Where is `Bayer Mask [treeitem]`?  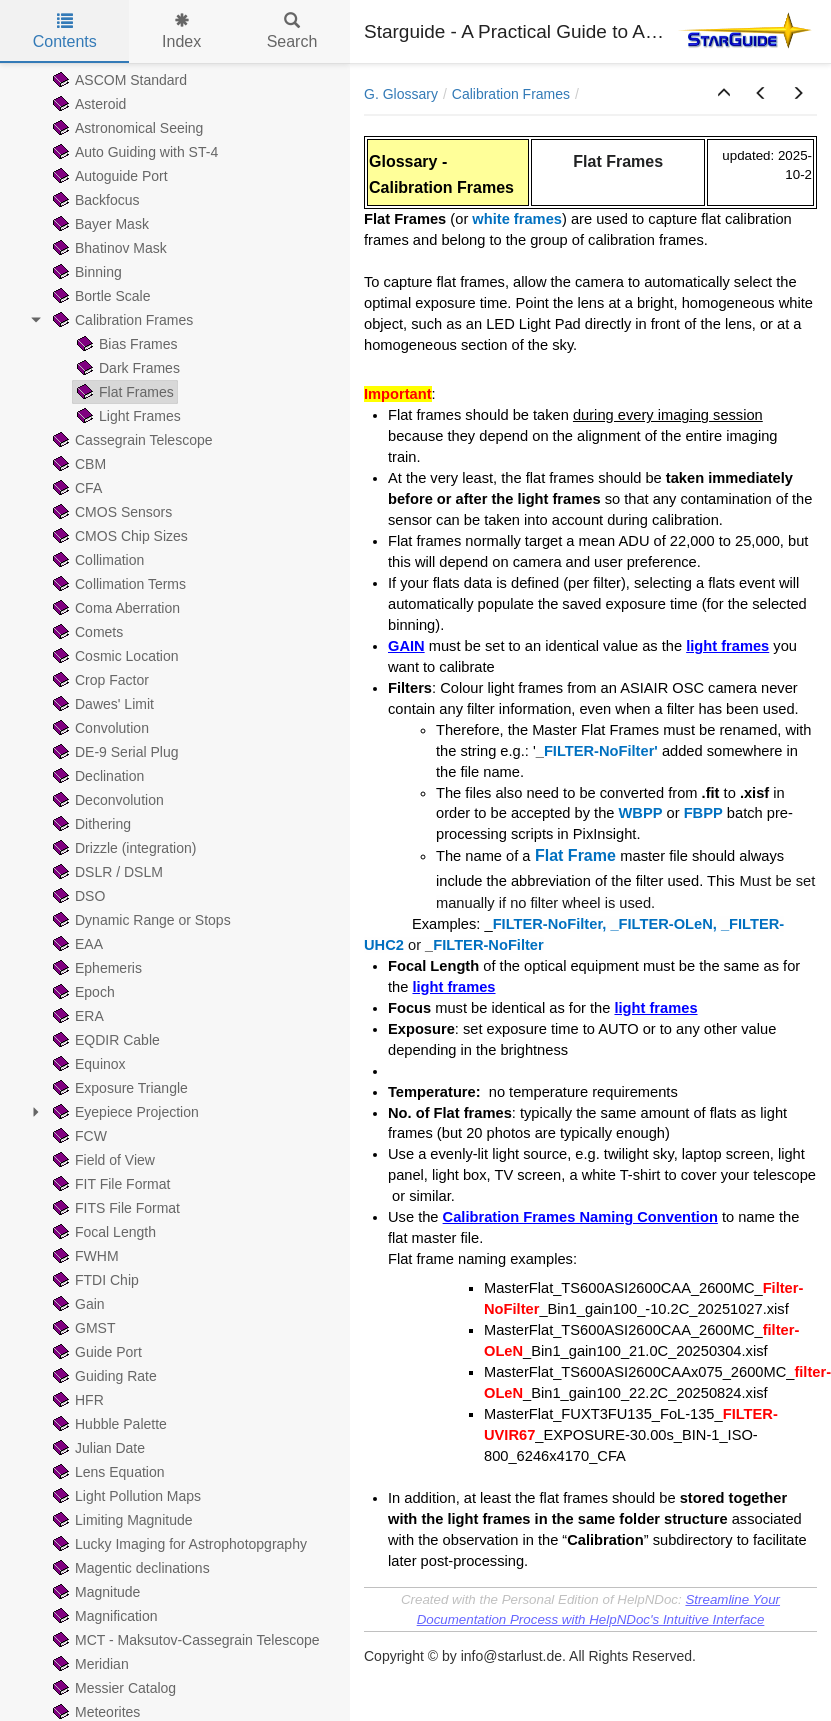 Bayer Mask [treeitem] is located at coordinates (99, 224).